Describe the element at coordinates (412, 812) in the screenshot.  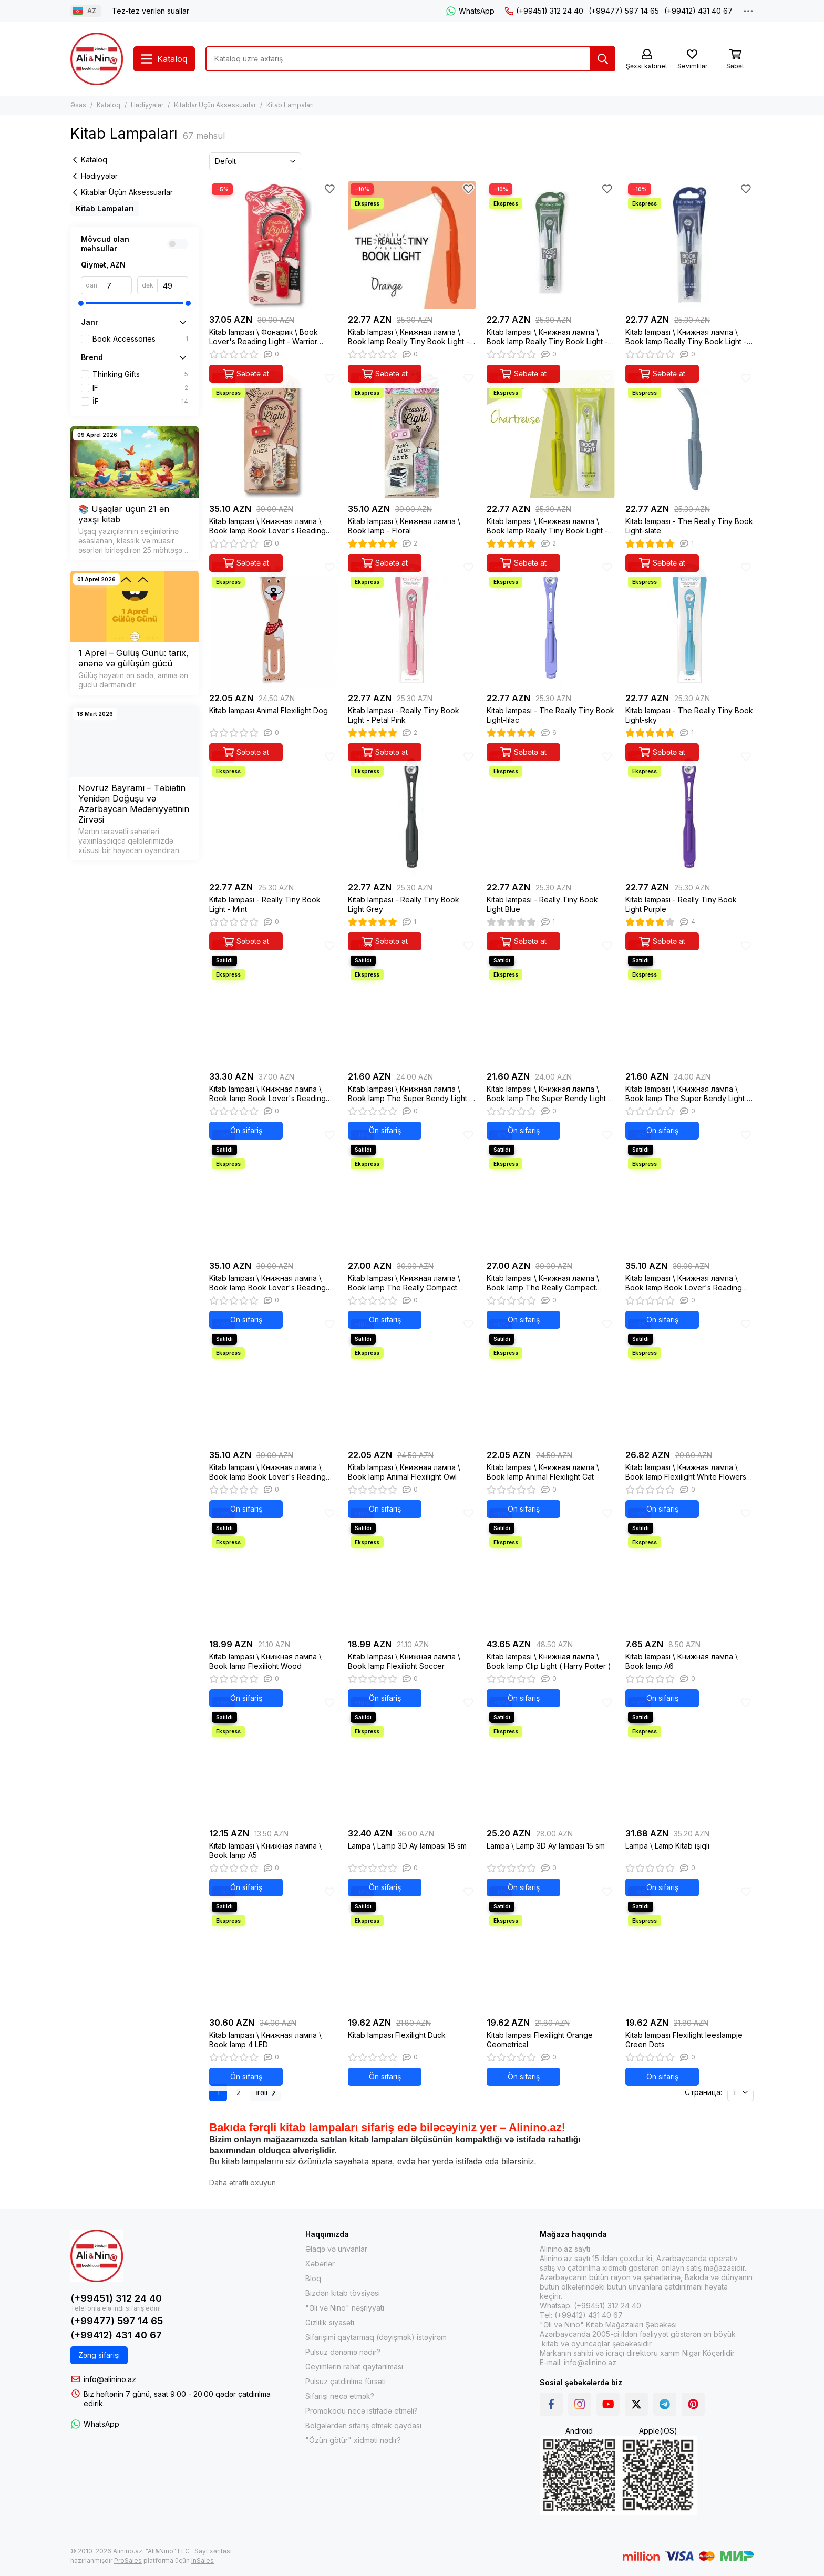
I see `[Kitab lampası - Really Tiny Book Light Grey]` at that location.